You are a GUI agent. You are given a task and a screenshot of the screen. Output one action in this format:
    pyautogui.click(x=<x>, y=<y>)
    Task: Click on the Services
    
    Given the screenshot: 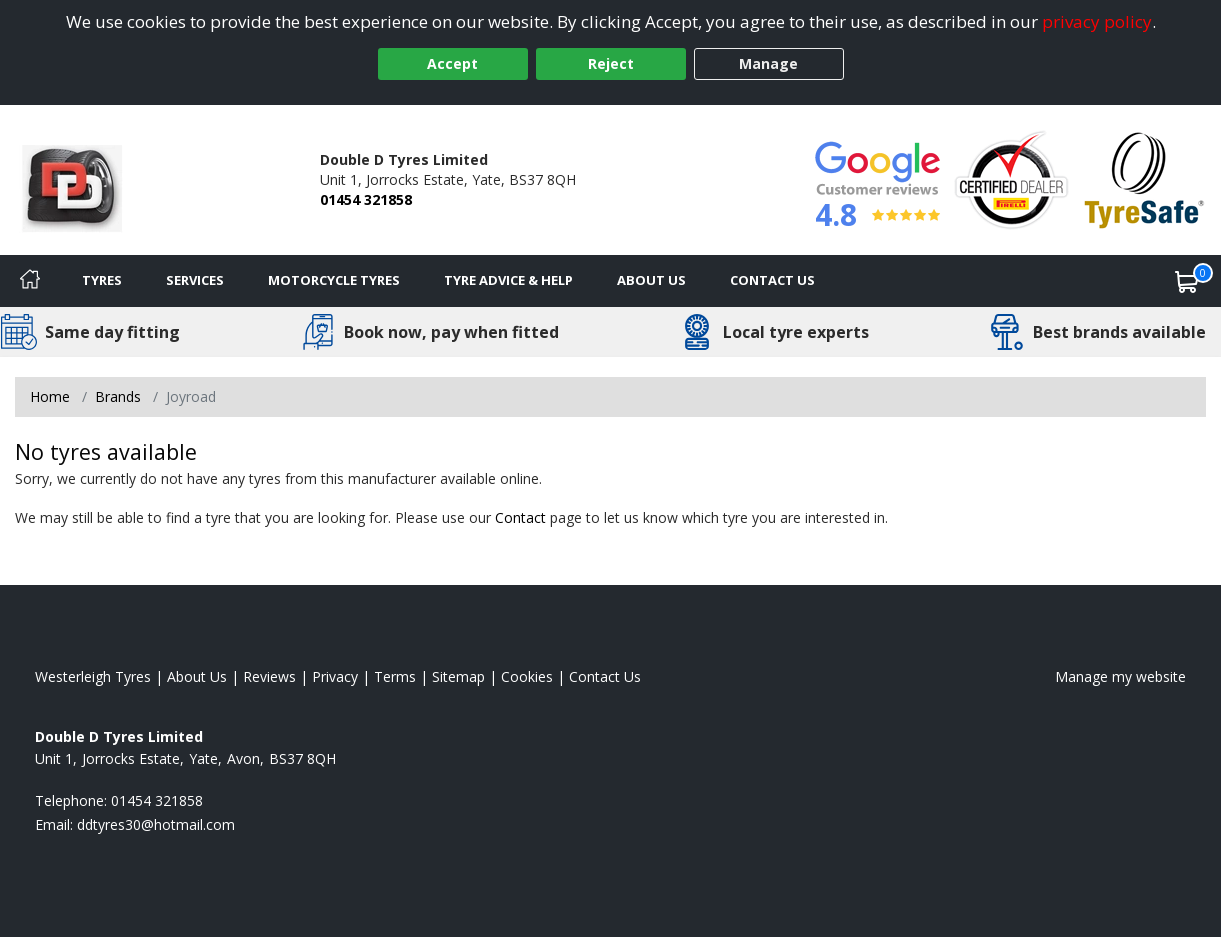 What is the action you would take?
    pyautogui.click(x=195, y=280)
    